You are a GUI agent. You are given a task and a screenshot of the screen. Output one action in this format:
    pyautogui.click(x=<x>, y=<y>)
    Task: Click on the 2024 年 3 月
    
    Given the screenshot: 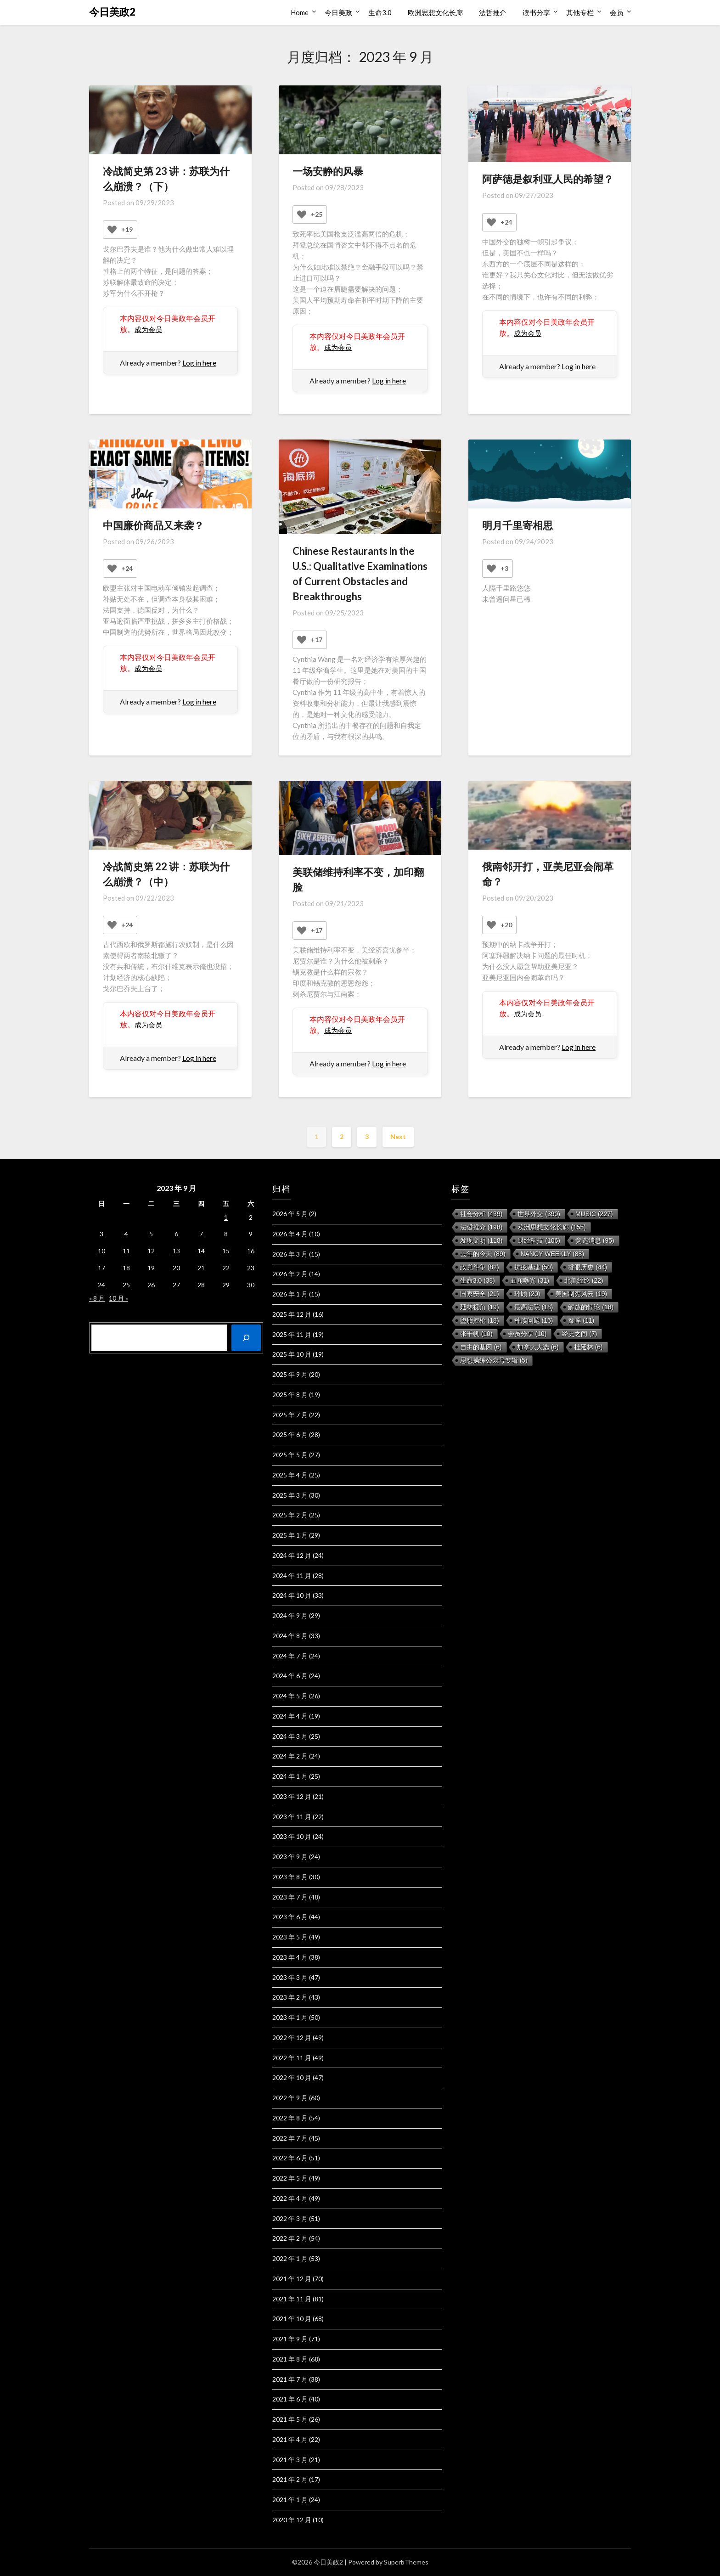 What is the action you would take?
    pyautogui.click(x=290, y=1736)
    